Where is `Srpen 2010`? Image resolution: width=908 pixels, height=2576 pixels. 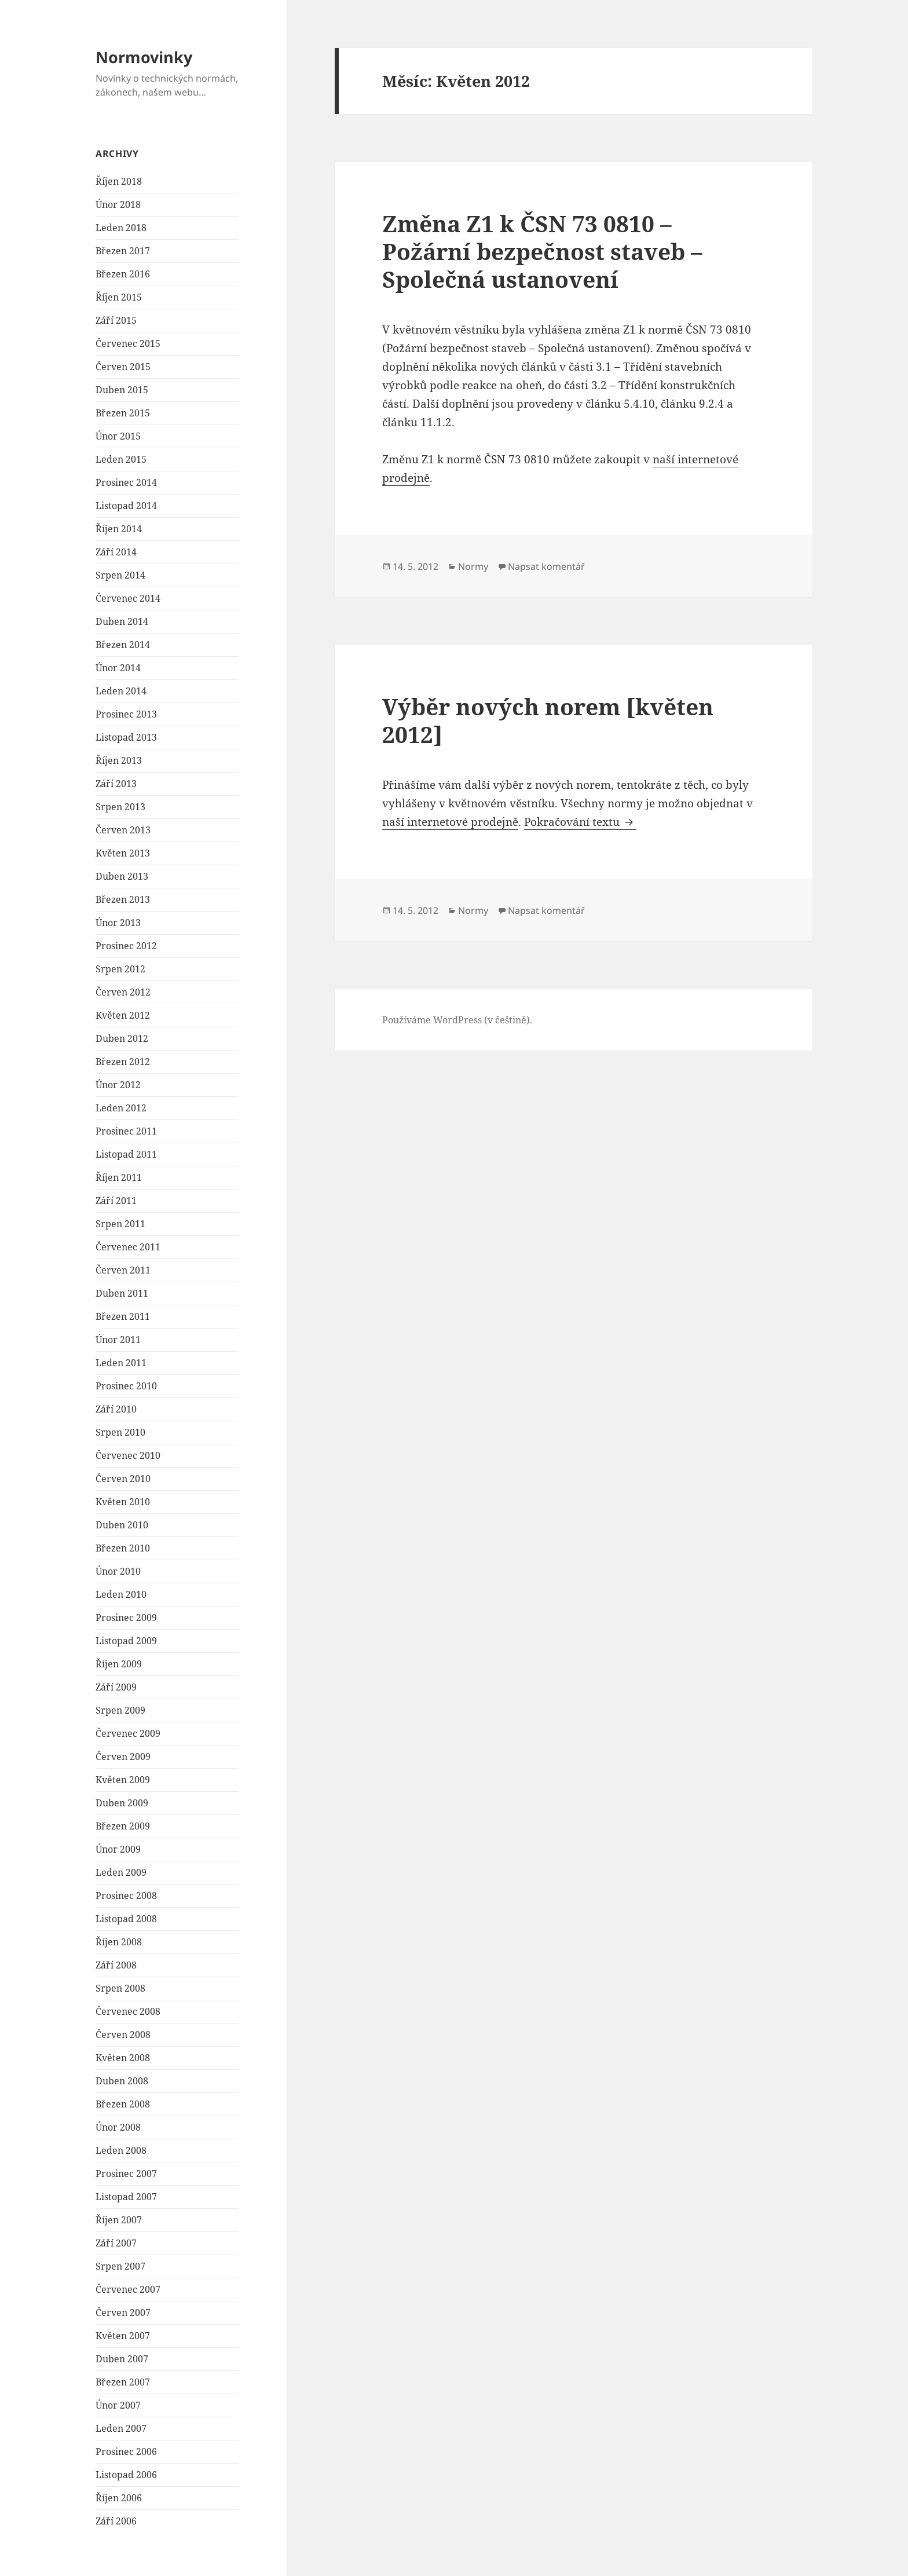 Srpen 2010 is located at coordinates (120, 1432).